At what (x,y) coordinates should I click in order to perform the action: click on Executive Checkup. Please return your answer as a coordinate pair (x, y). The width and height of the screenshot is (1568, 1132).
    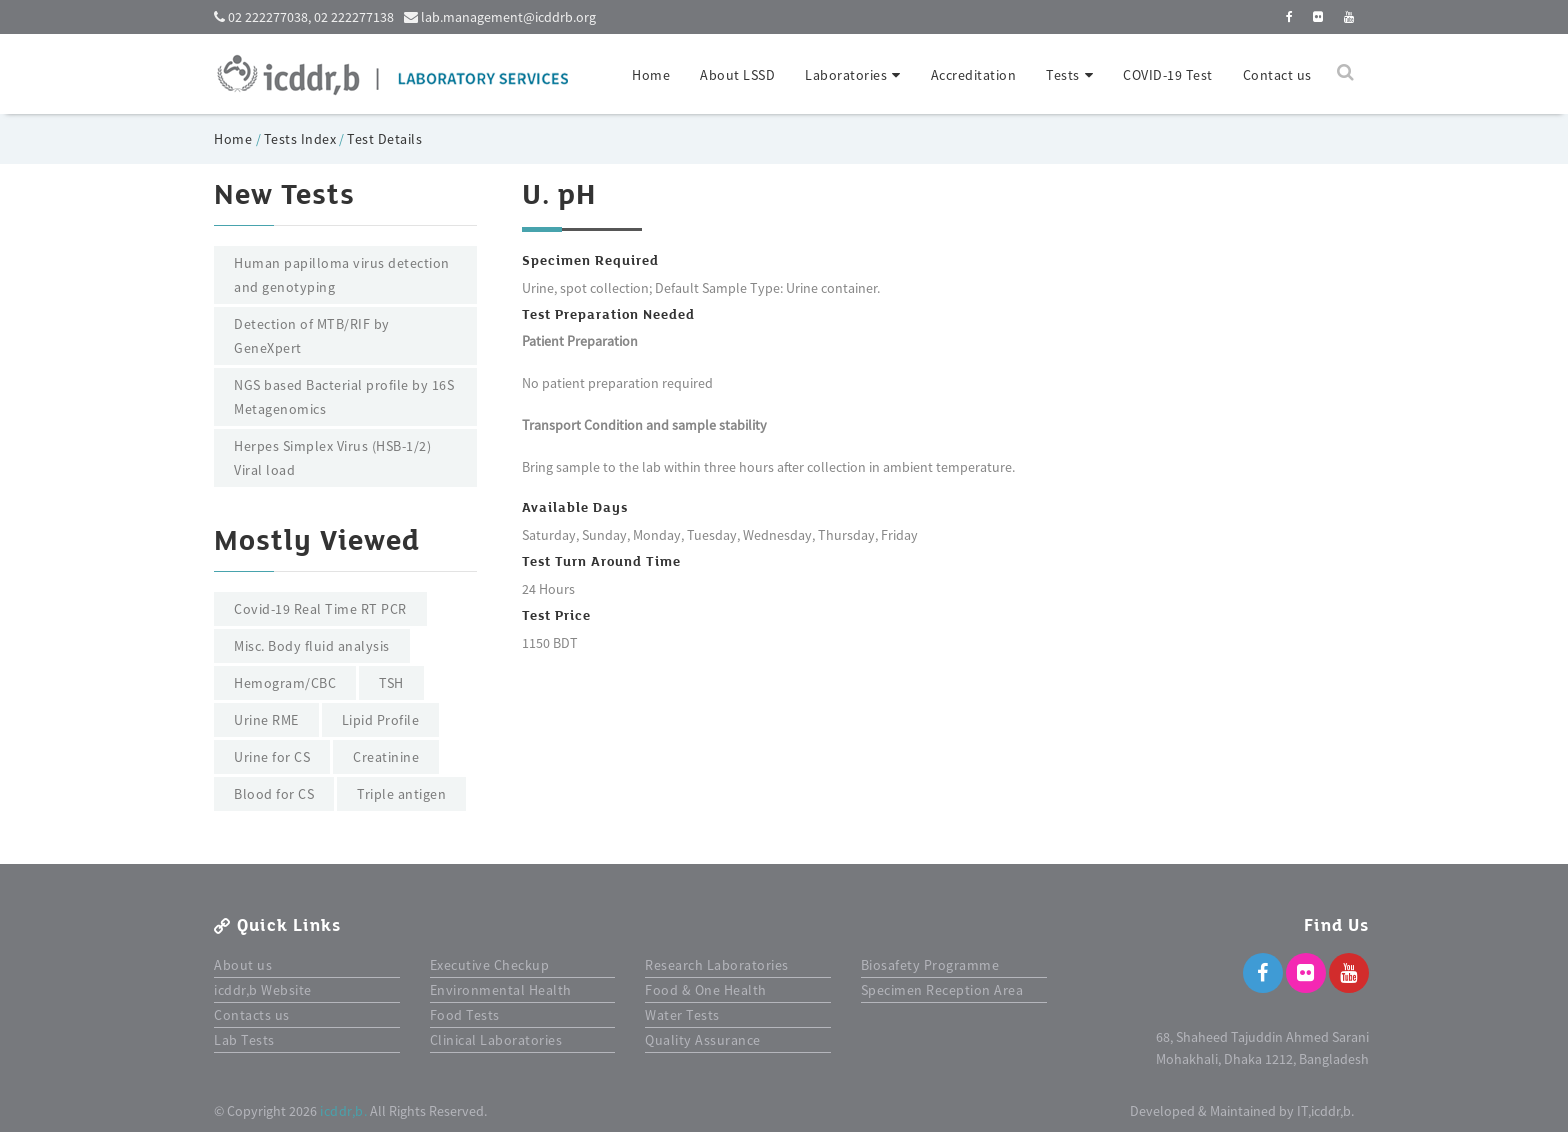
    Looking at the image, I should click on (490, 965).